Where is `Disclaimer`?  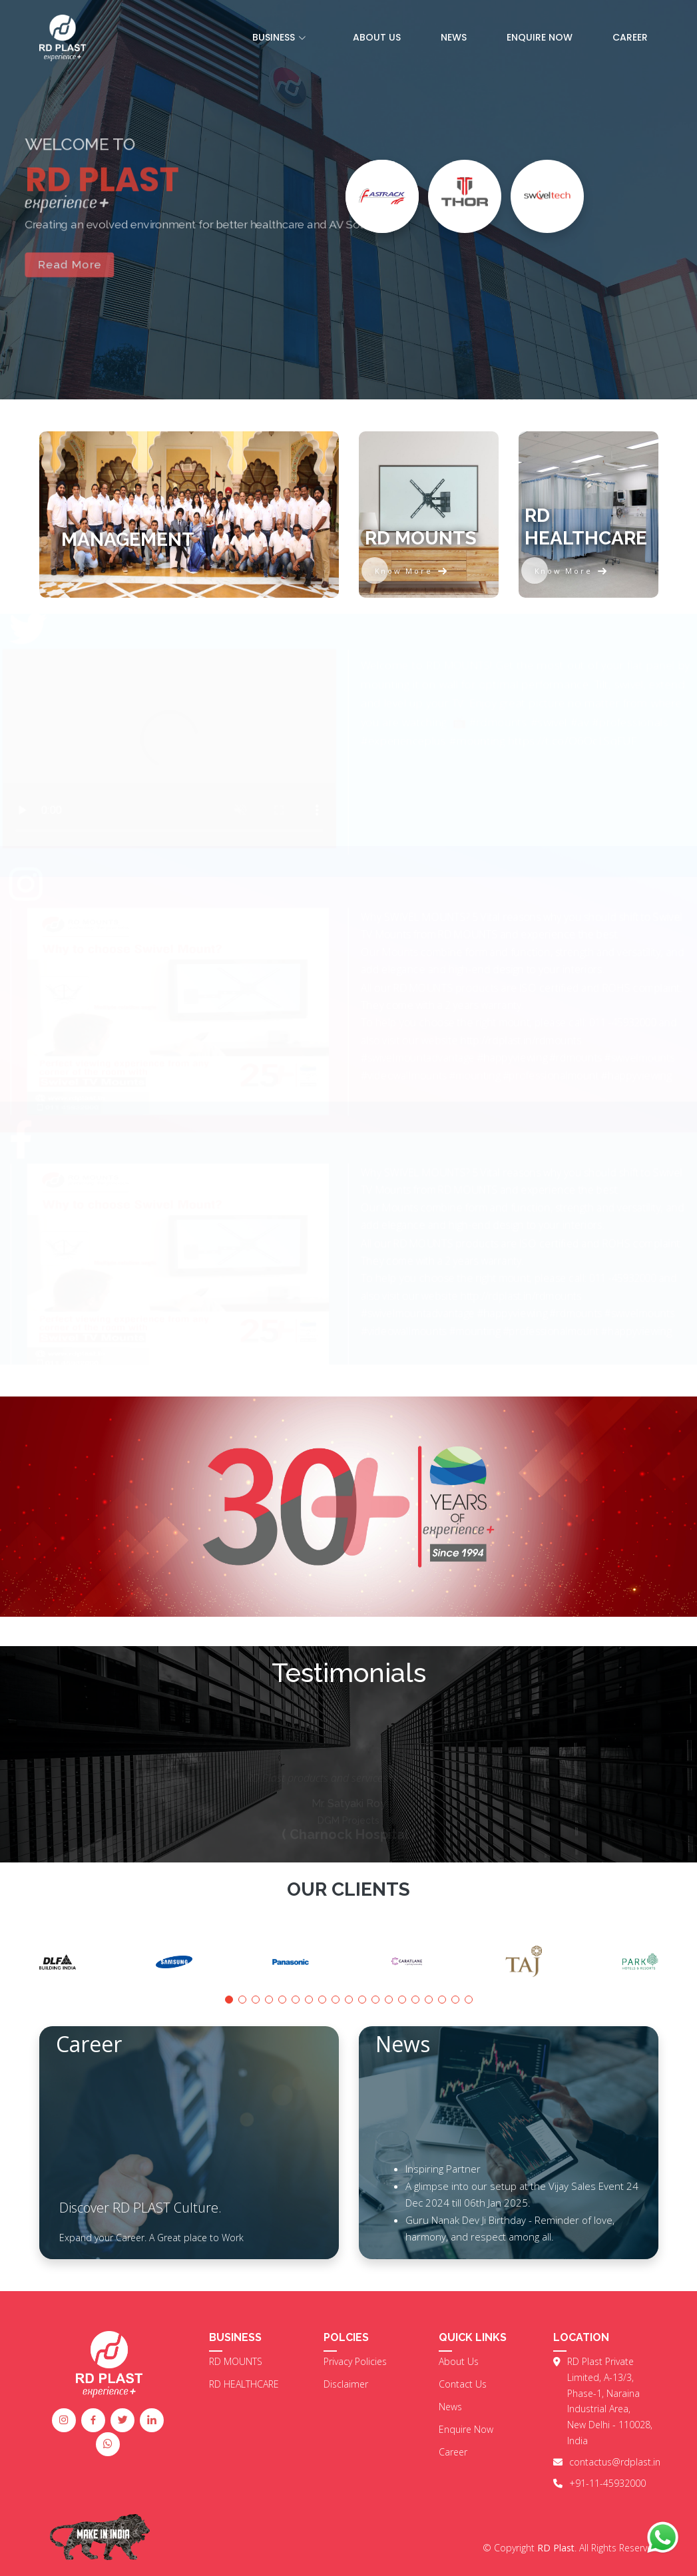 Disclaimer is located at coordinates (346, 2384).